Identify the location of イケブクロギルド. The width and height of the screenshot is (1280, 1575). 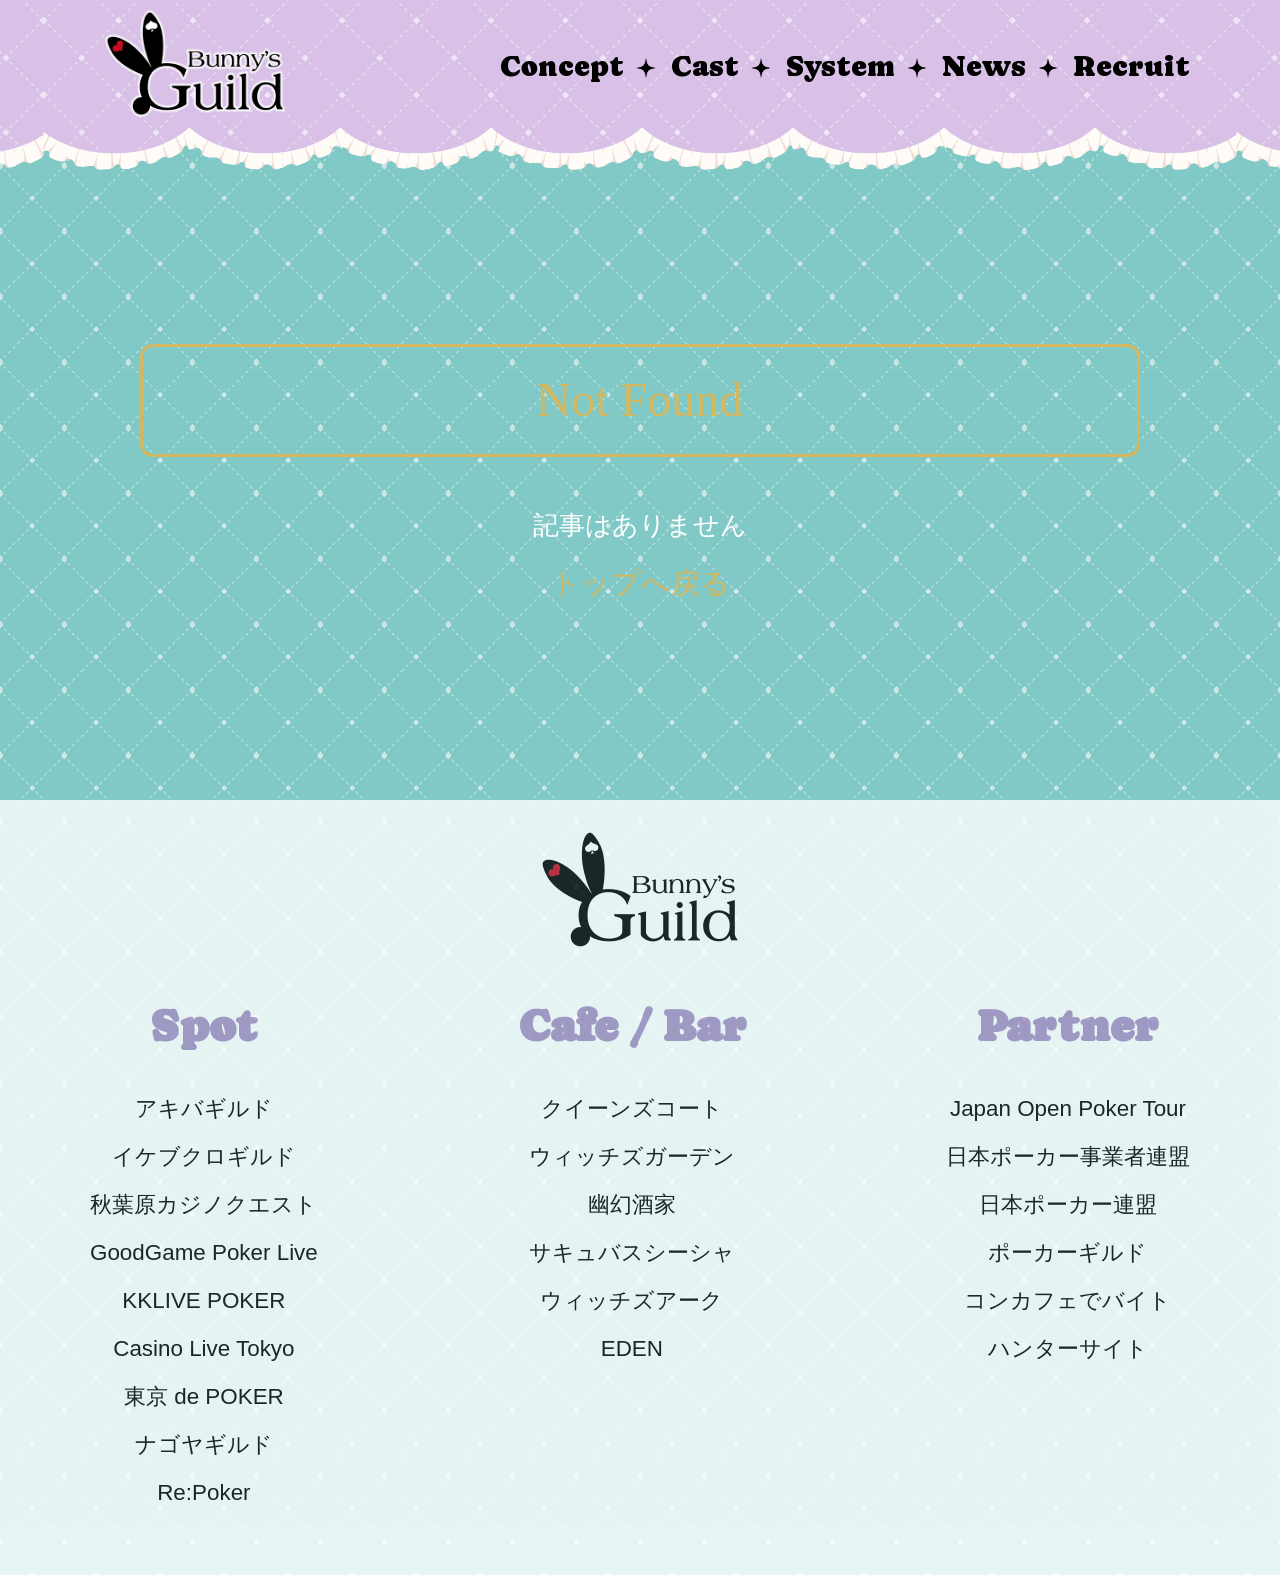
(204, 1156).